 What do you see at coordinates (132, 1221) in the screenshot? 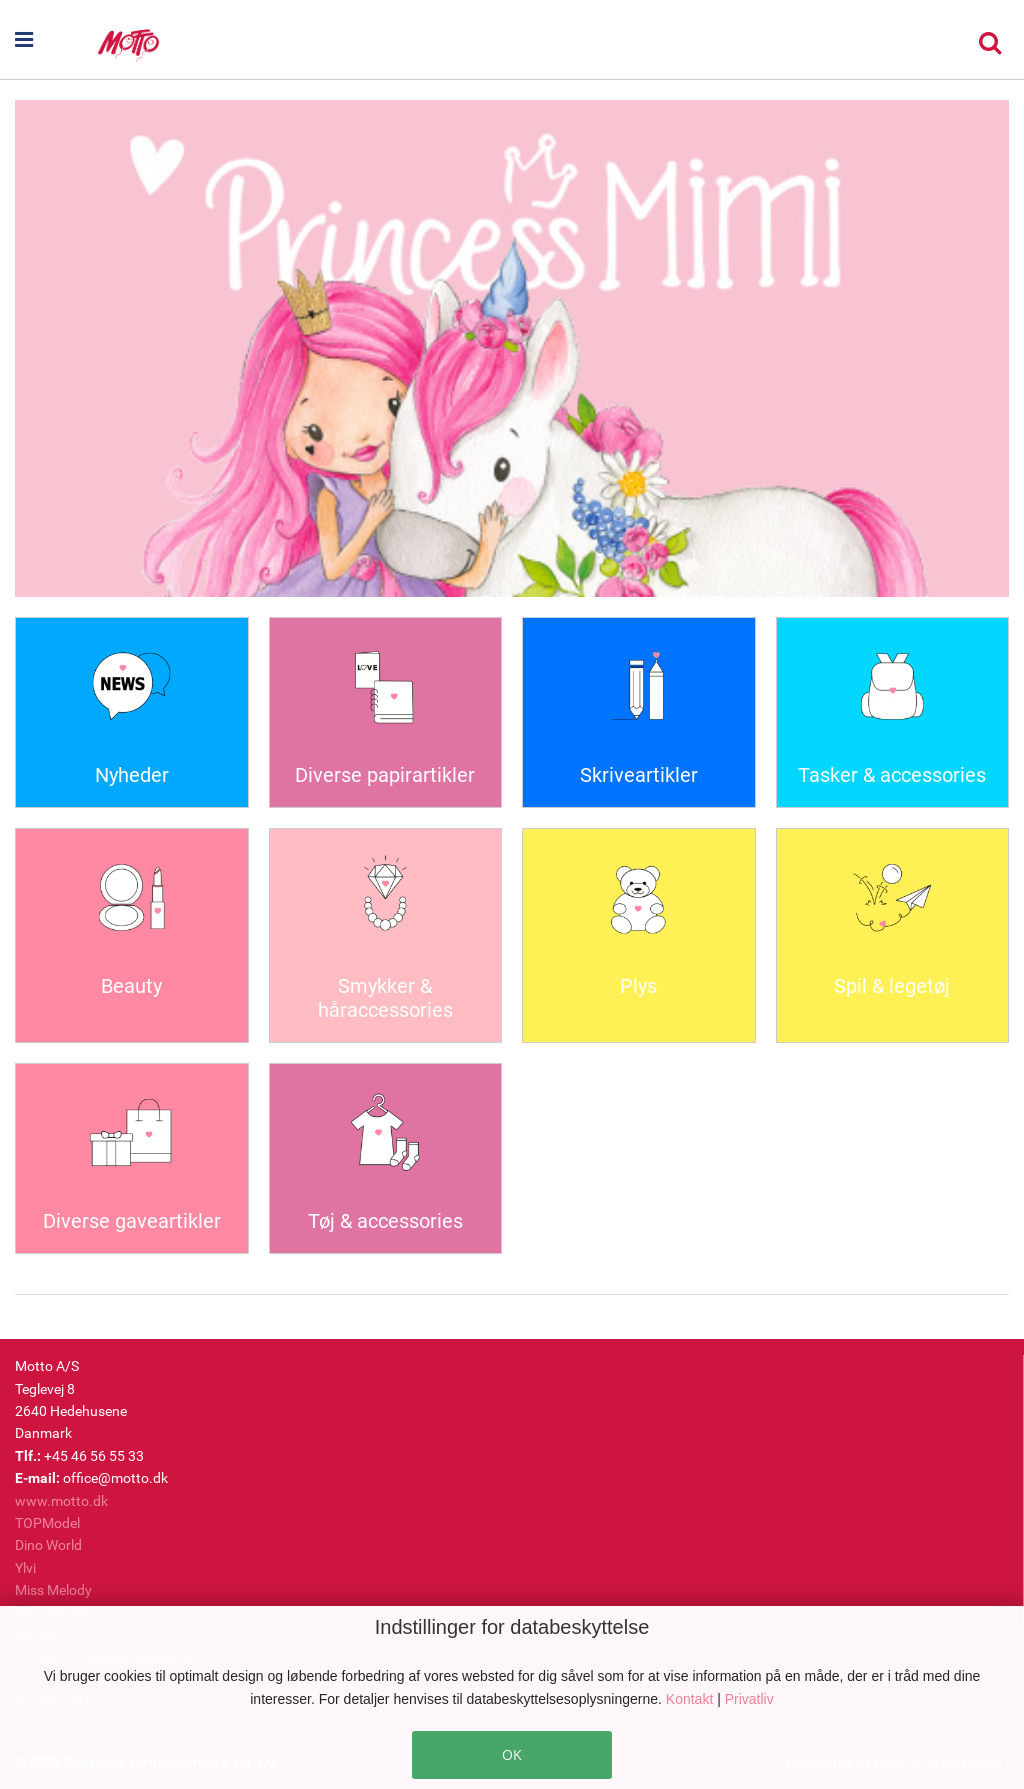
I see `Diverse gaveartikler` at bounding box center [132, 1221].